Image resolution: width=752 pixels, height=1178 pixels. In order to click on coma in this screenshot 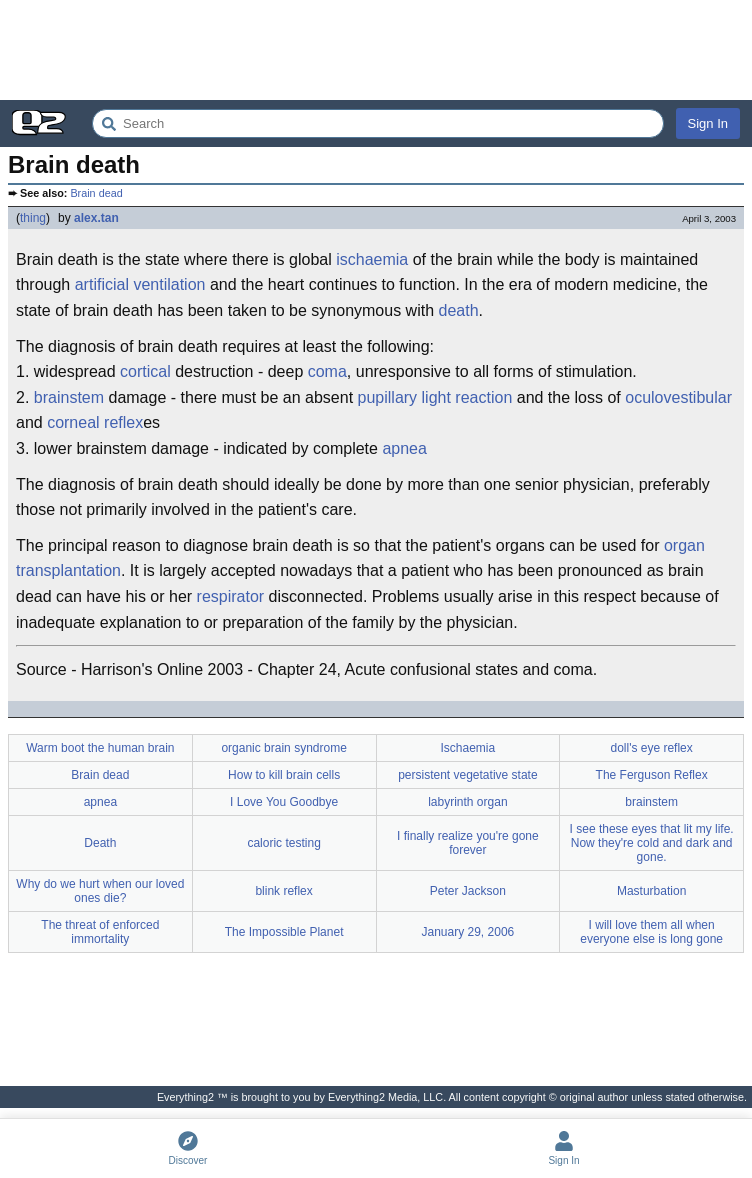, I will do `click(327, 371)`.